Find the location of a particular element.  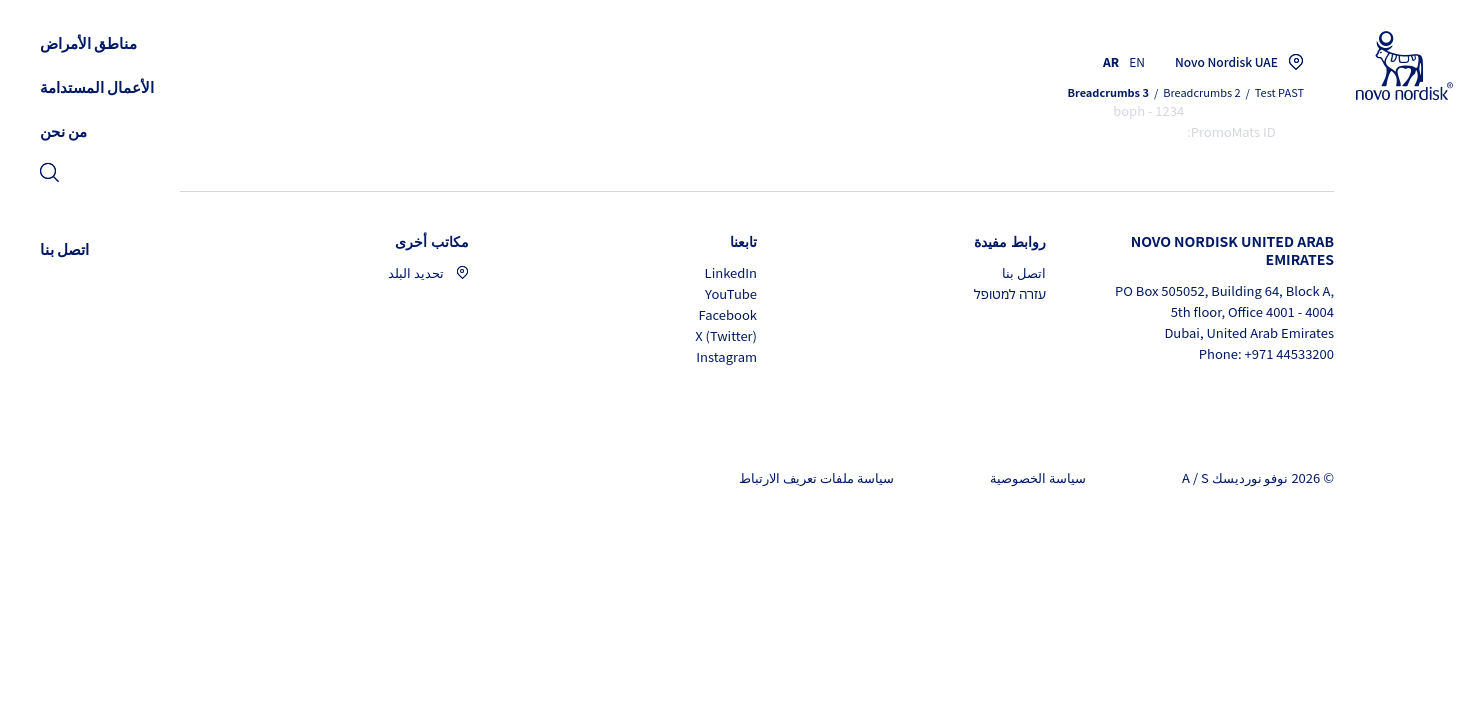

YouTube [YouTube, opens in a new window] is located at coordinates (731, 293).